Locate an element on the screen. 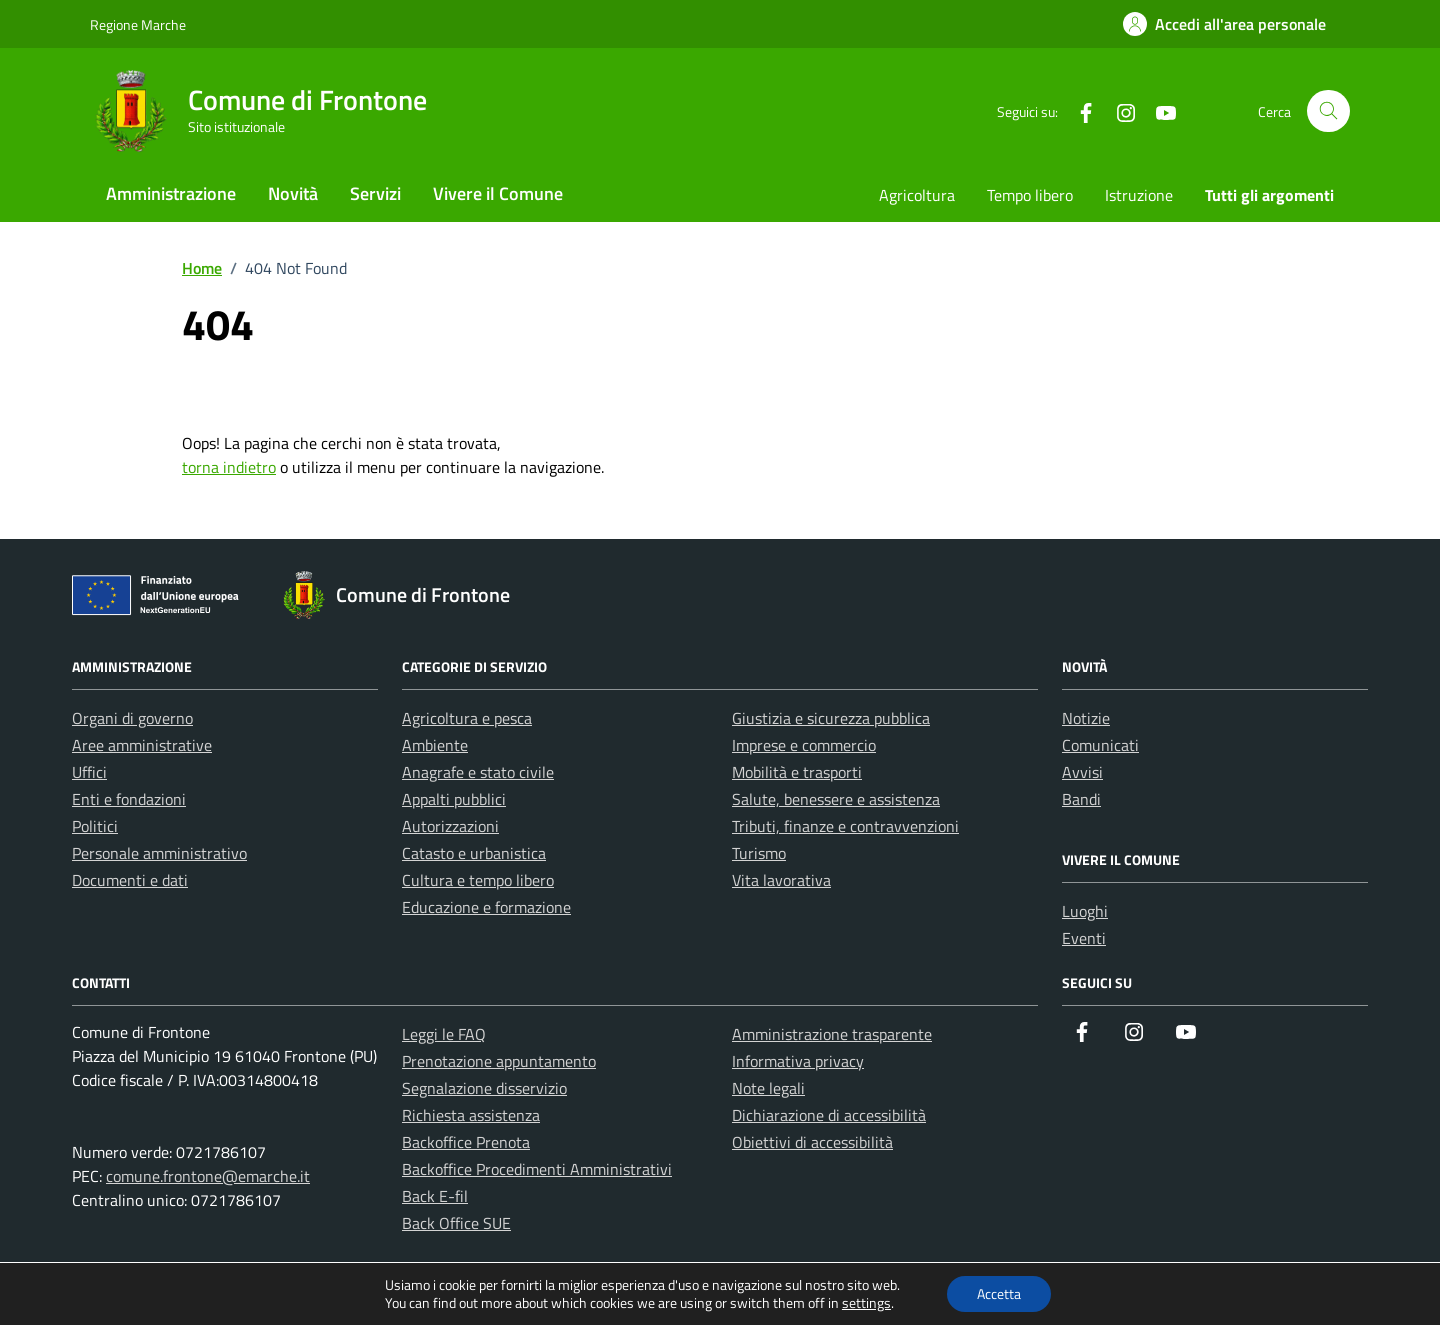 The height and width of the screenshot is (1325, 1440). [Cerca nel sito] is located at coordinates (1328, 111).